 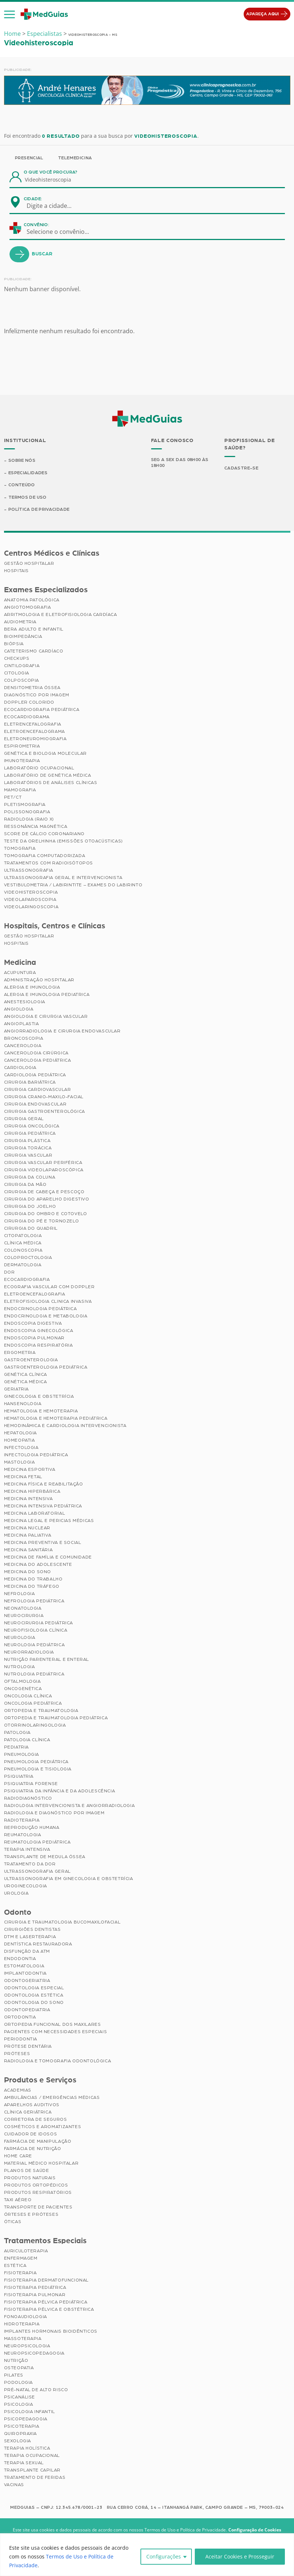 What do you see at coordinates (38, 1330) in the screenshot?
I see `Endoscopia Ginecológica` at bounding box center [38, 1330].